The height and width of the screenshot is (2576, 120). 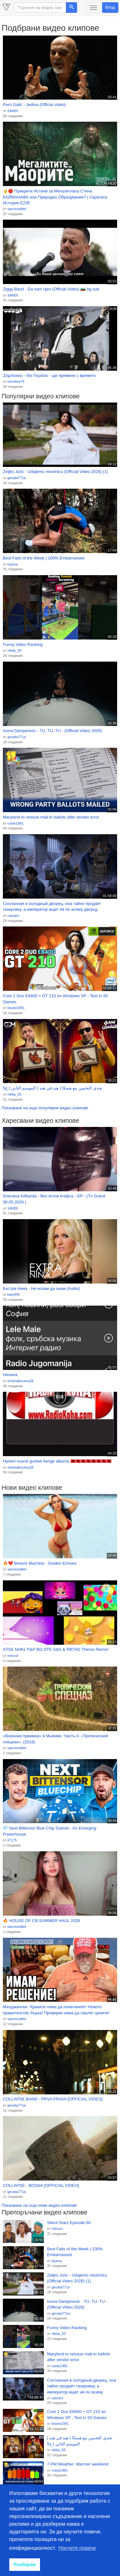 I want to click on cassies, so click(x=13, y=915).